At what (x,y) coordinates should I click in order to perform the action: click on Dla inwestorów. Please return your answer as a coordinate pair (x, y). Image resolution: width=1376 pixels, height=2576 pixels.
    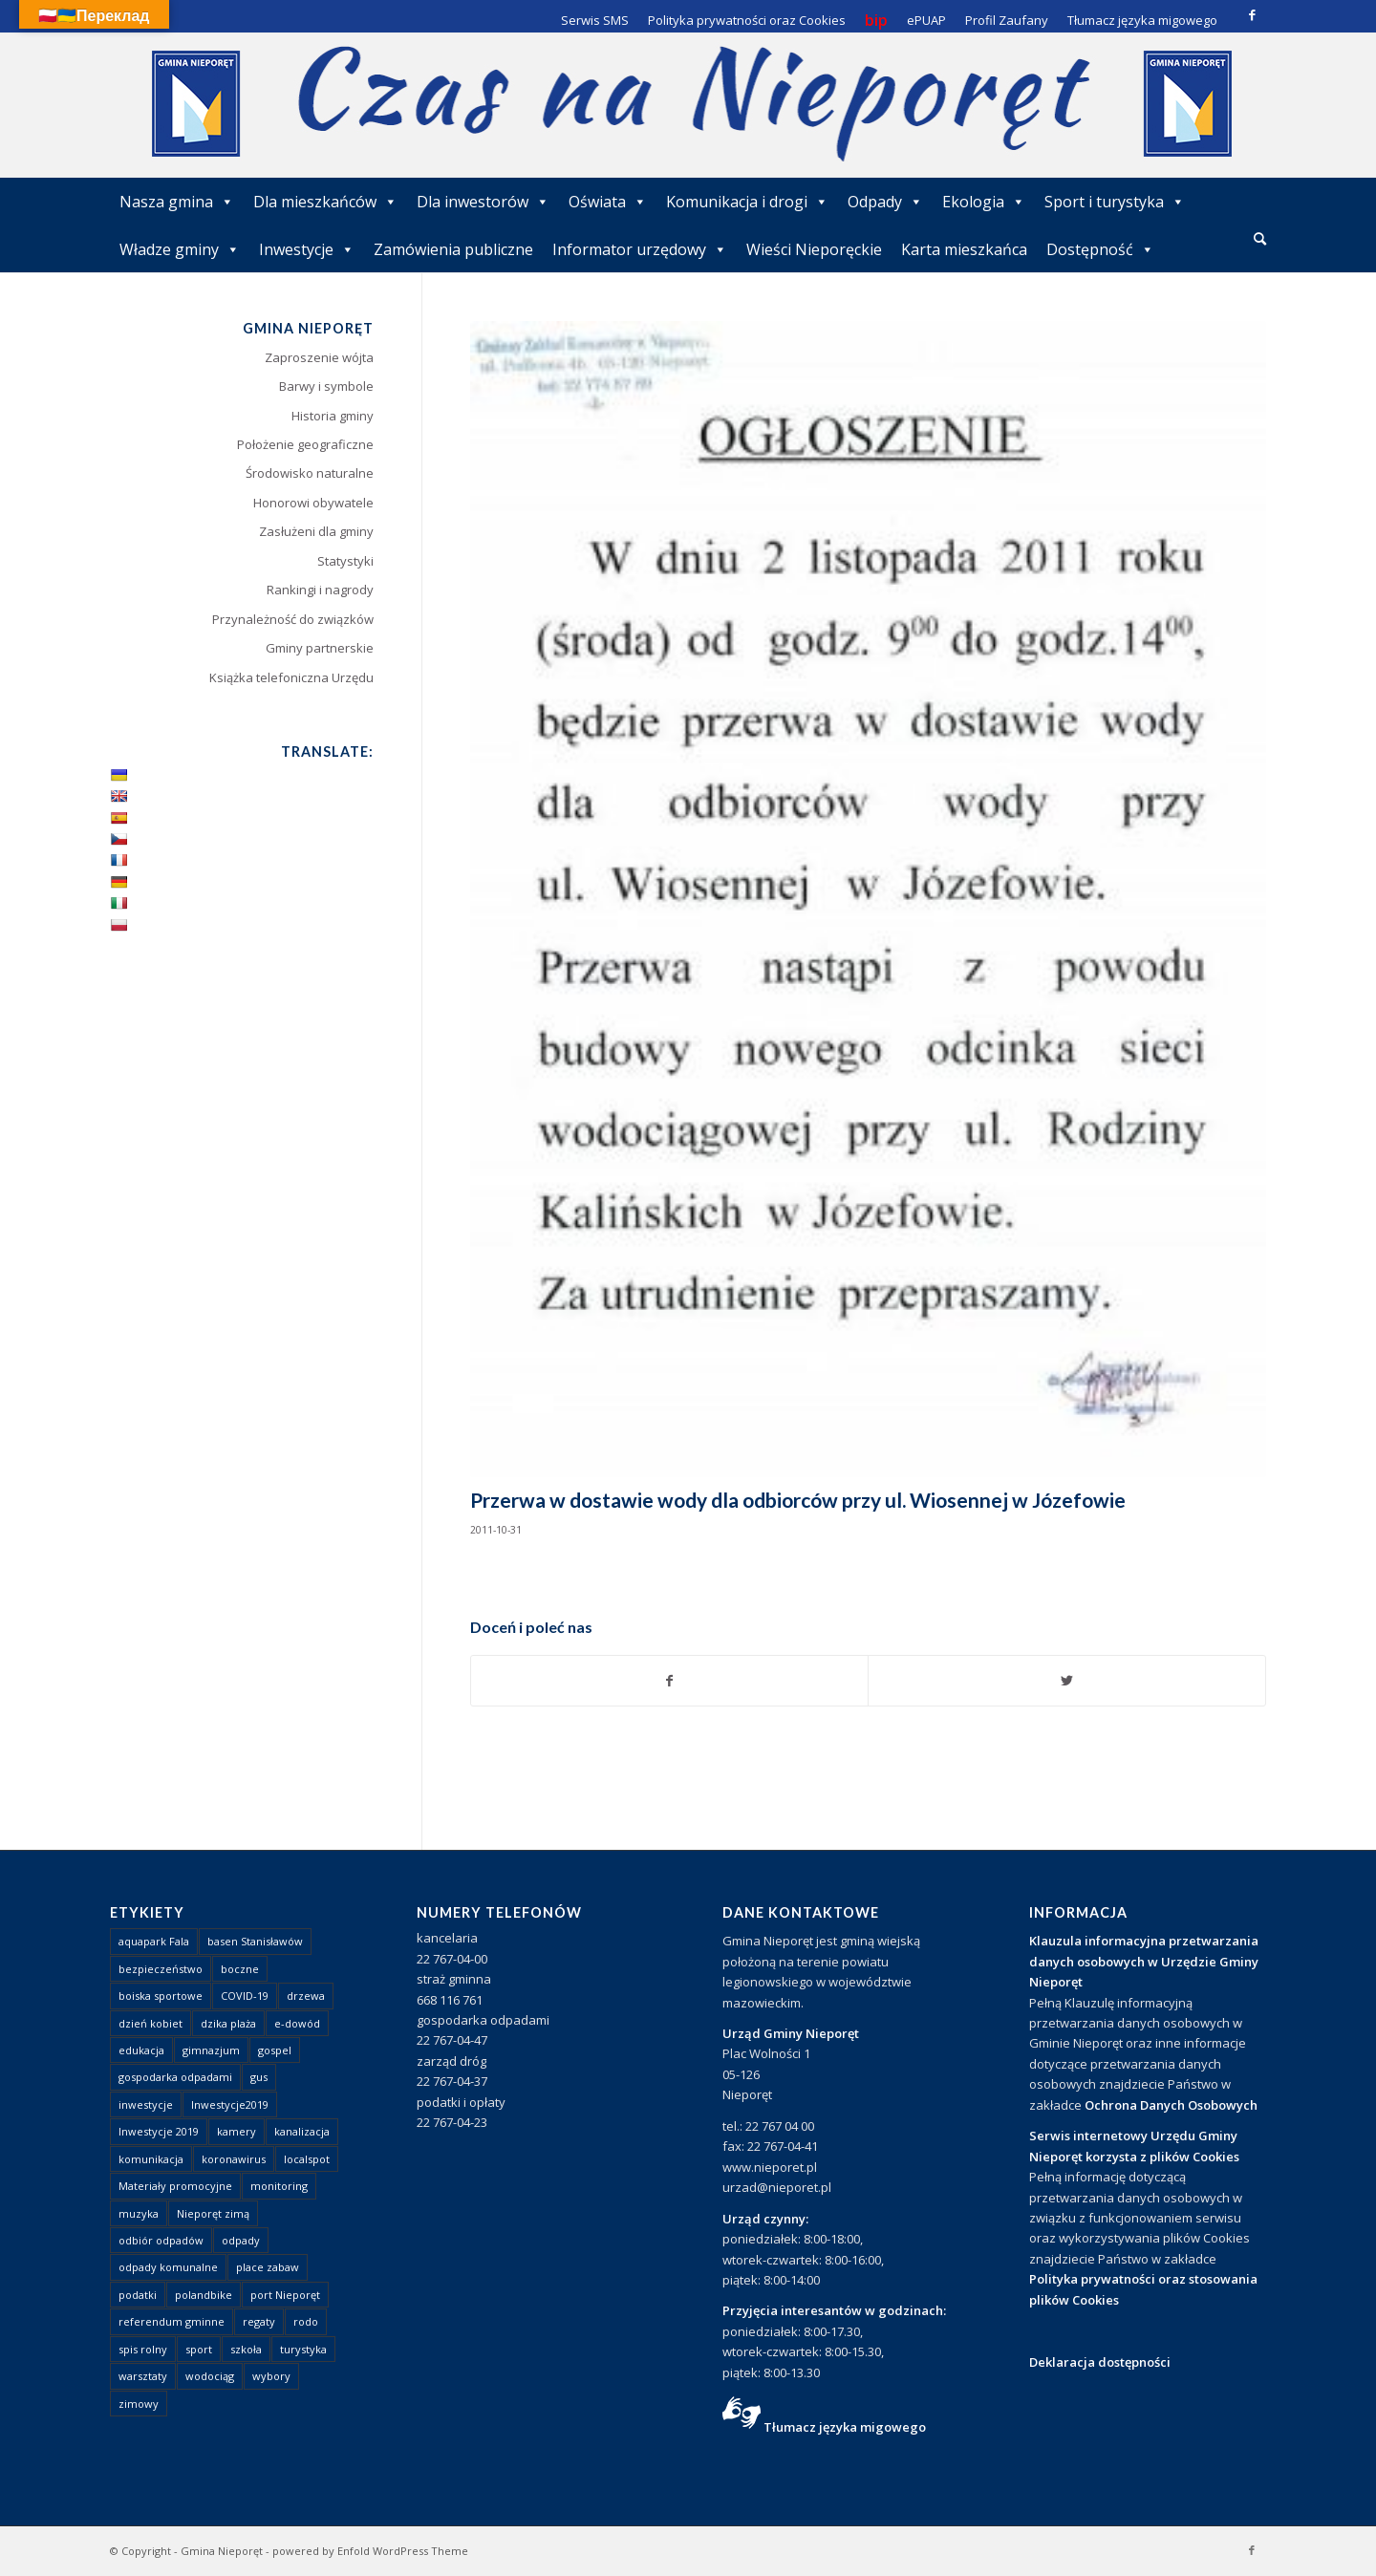
    Looking at the image, I should click on (483, 201).